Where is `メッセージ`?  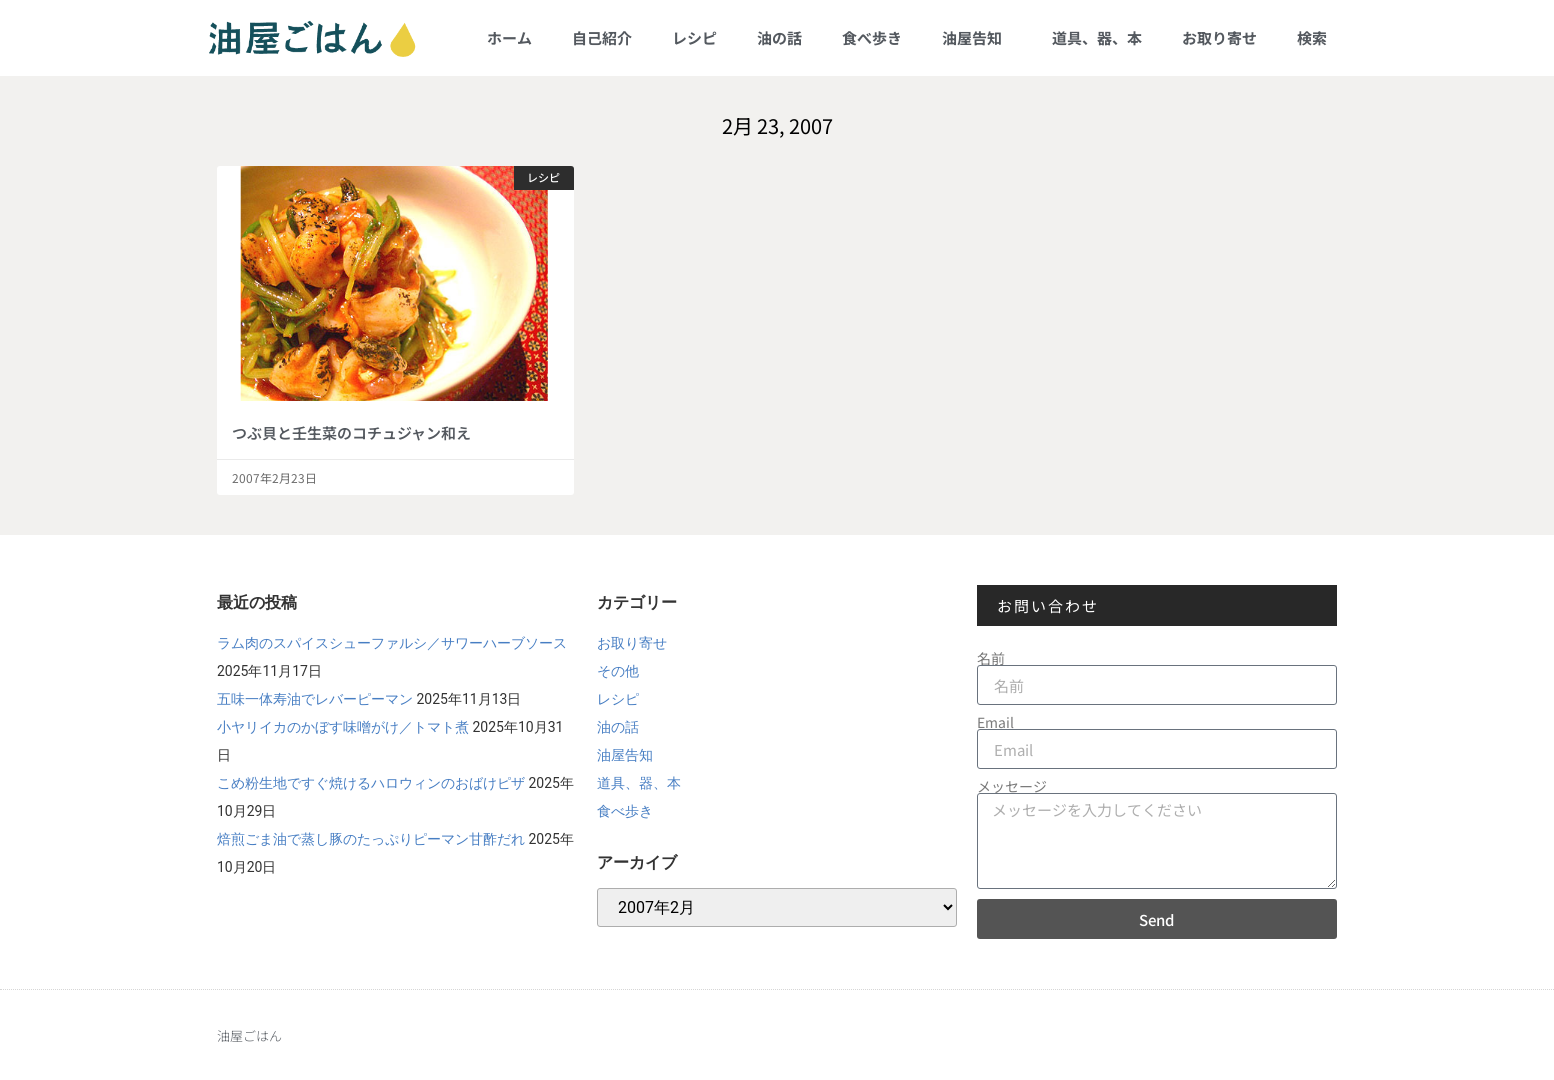 メッセージ is located at coordinates (1012, 786).